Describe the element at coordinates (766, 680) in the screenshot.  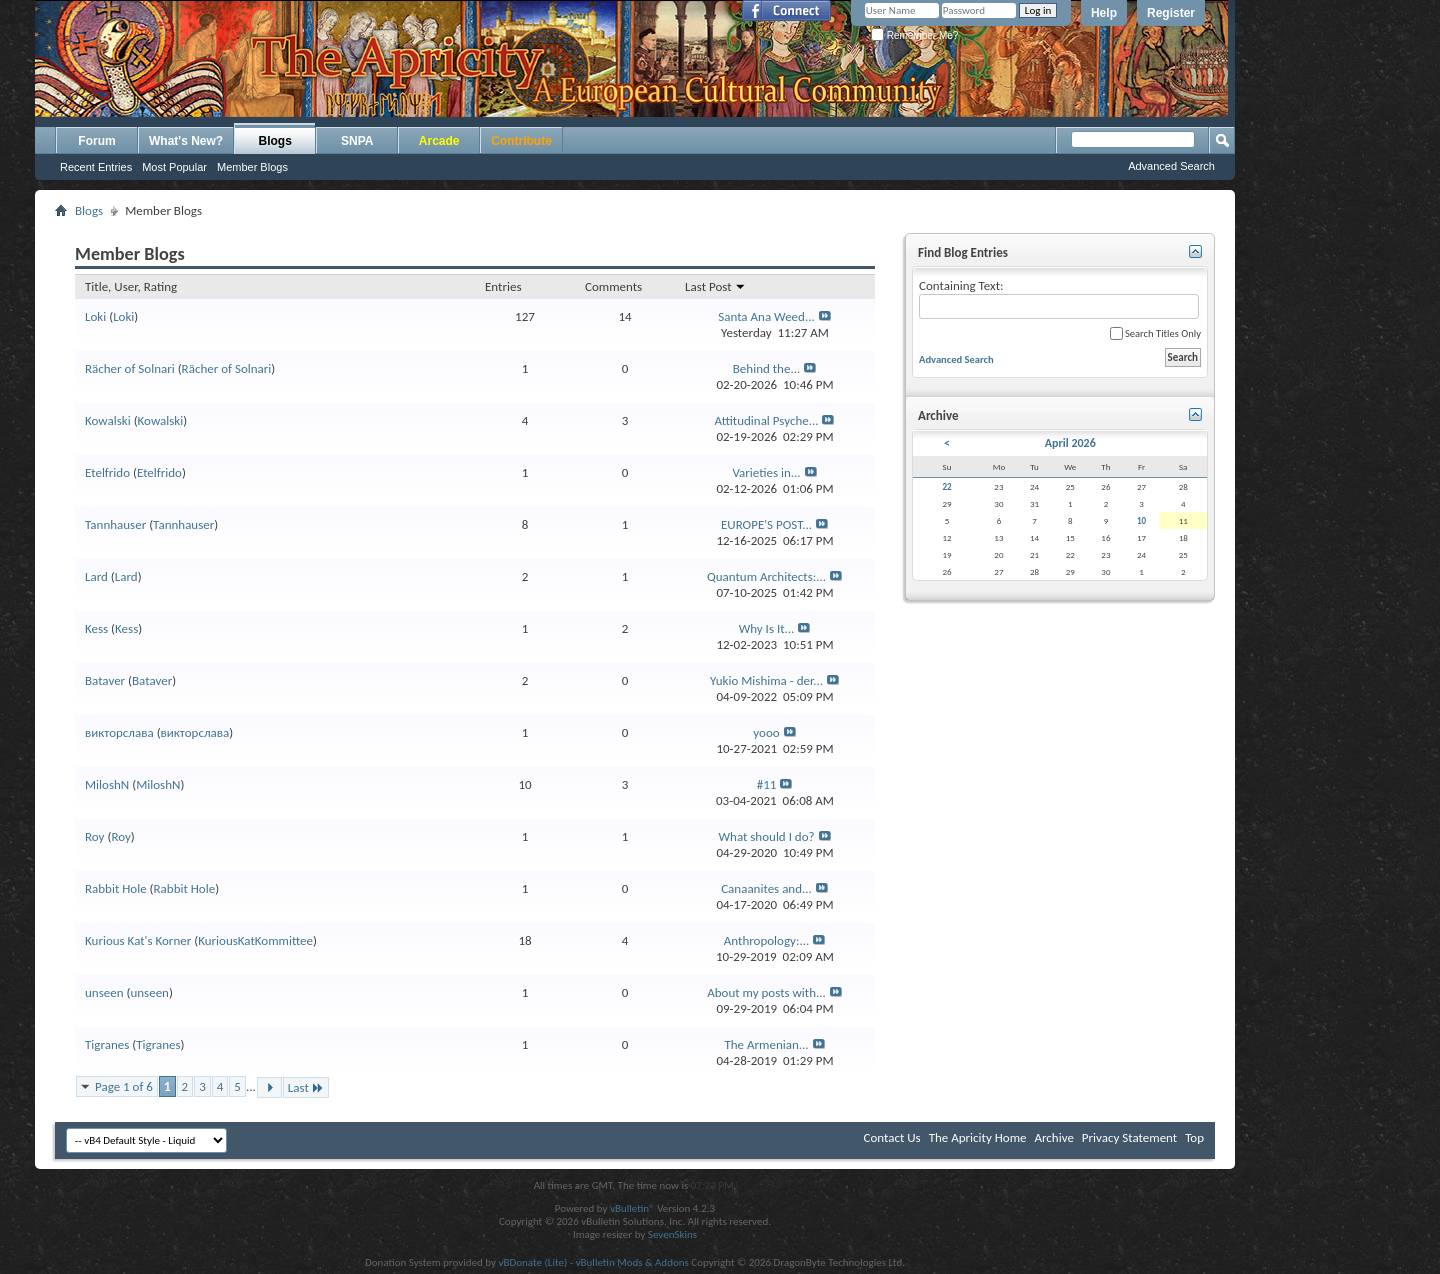
I see `Yukio Mishima - der...` at that location.